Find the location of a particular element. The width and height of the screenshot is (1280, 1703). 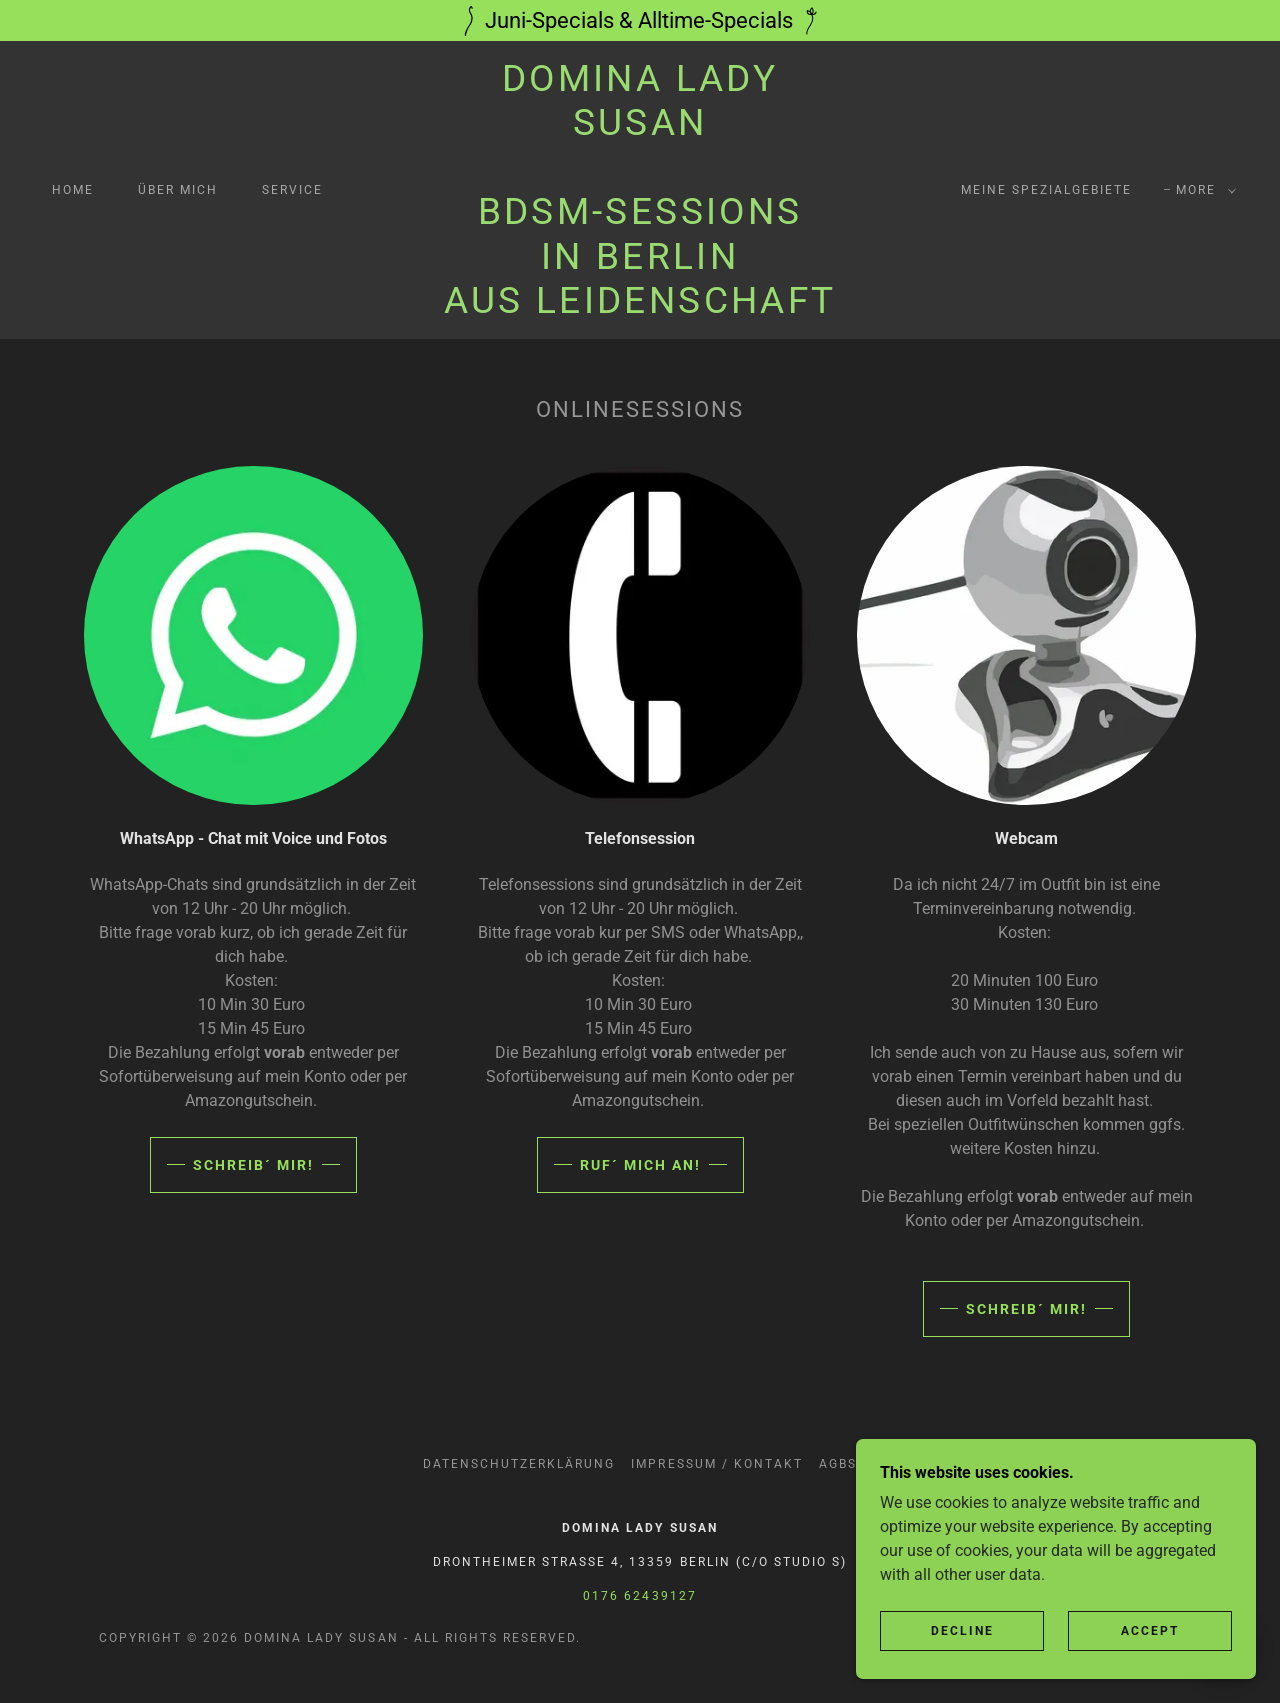

Ruf´ mich an! is located at coordinates (640, 1165).